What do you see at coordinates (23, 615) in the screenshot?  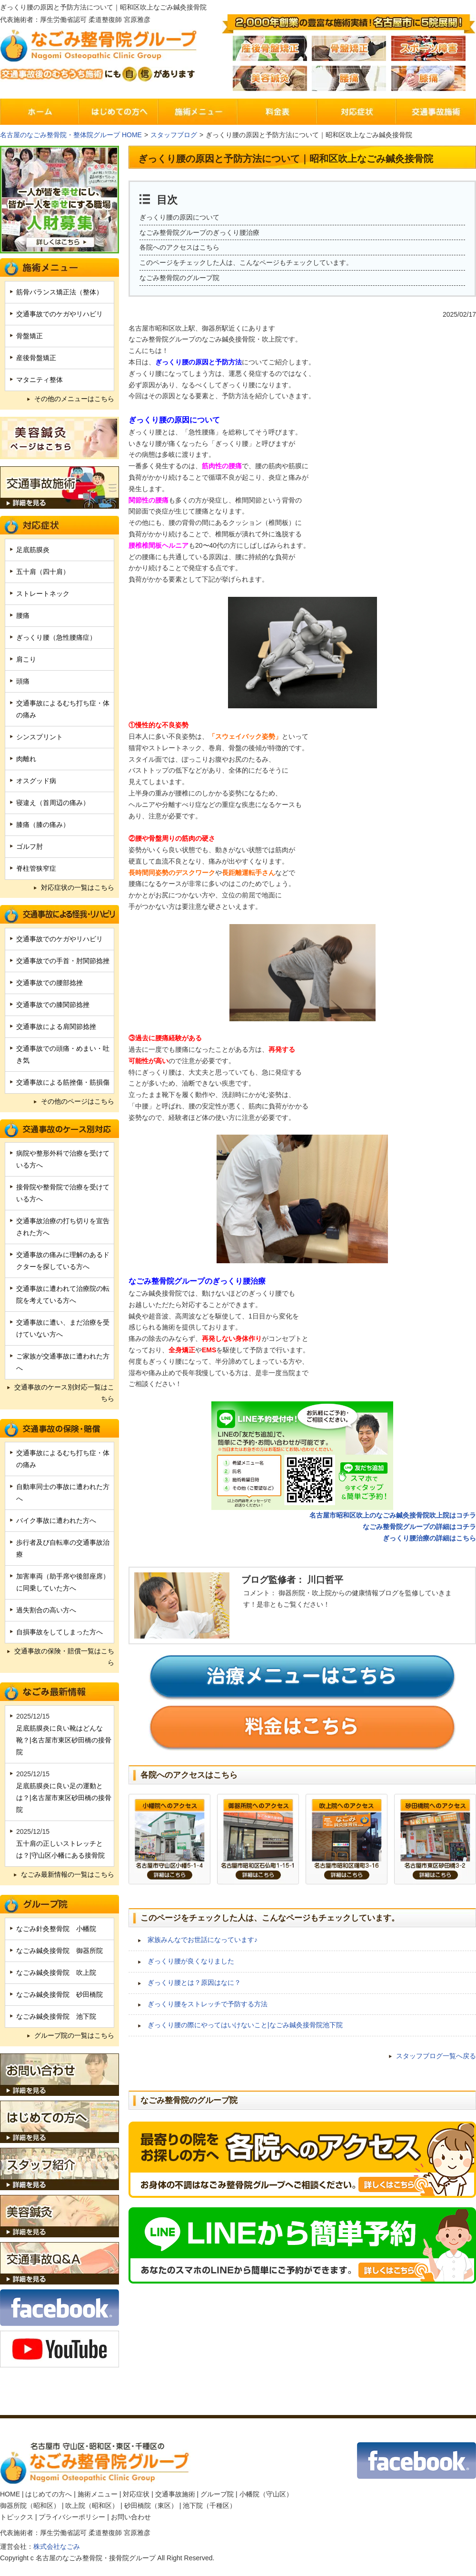 I see `腰痛` at bounding box center [23, 615].